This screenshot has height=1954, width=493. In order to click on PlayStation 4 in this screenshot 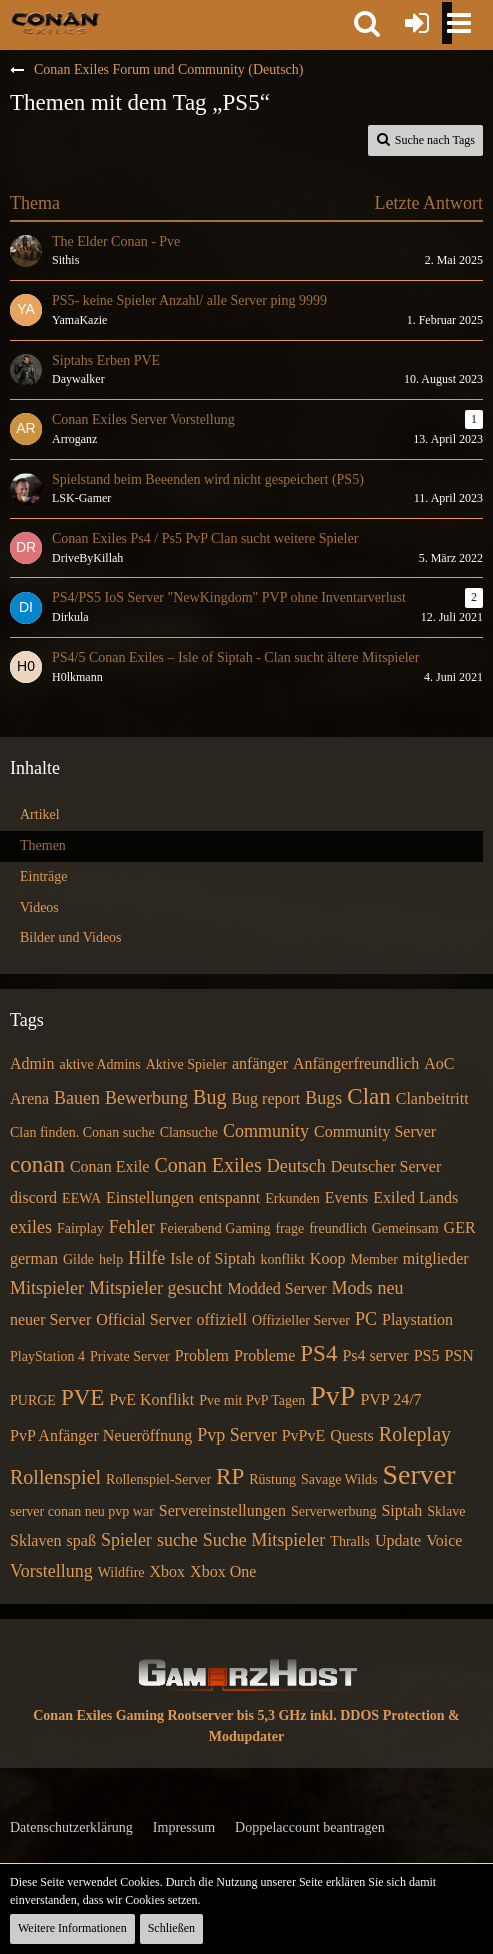, I will do `click(47, 1356)`.